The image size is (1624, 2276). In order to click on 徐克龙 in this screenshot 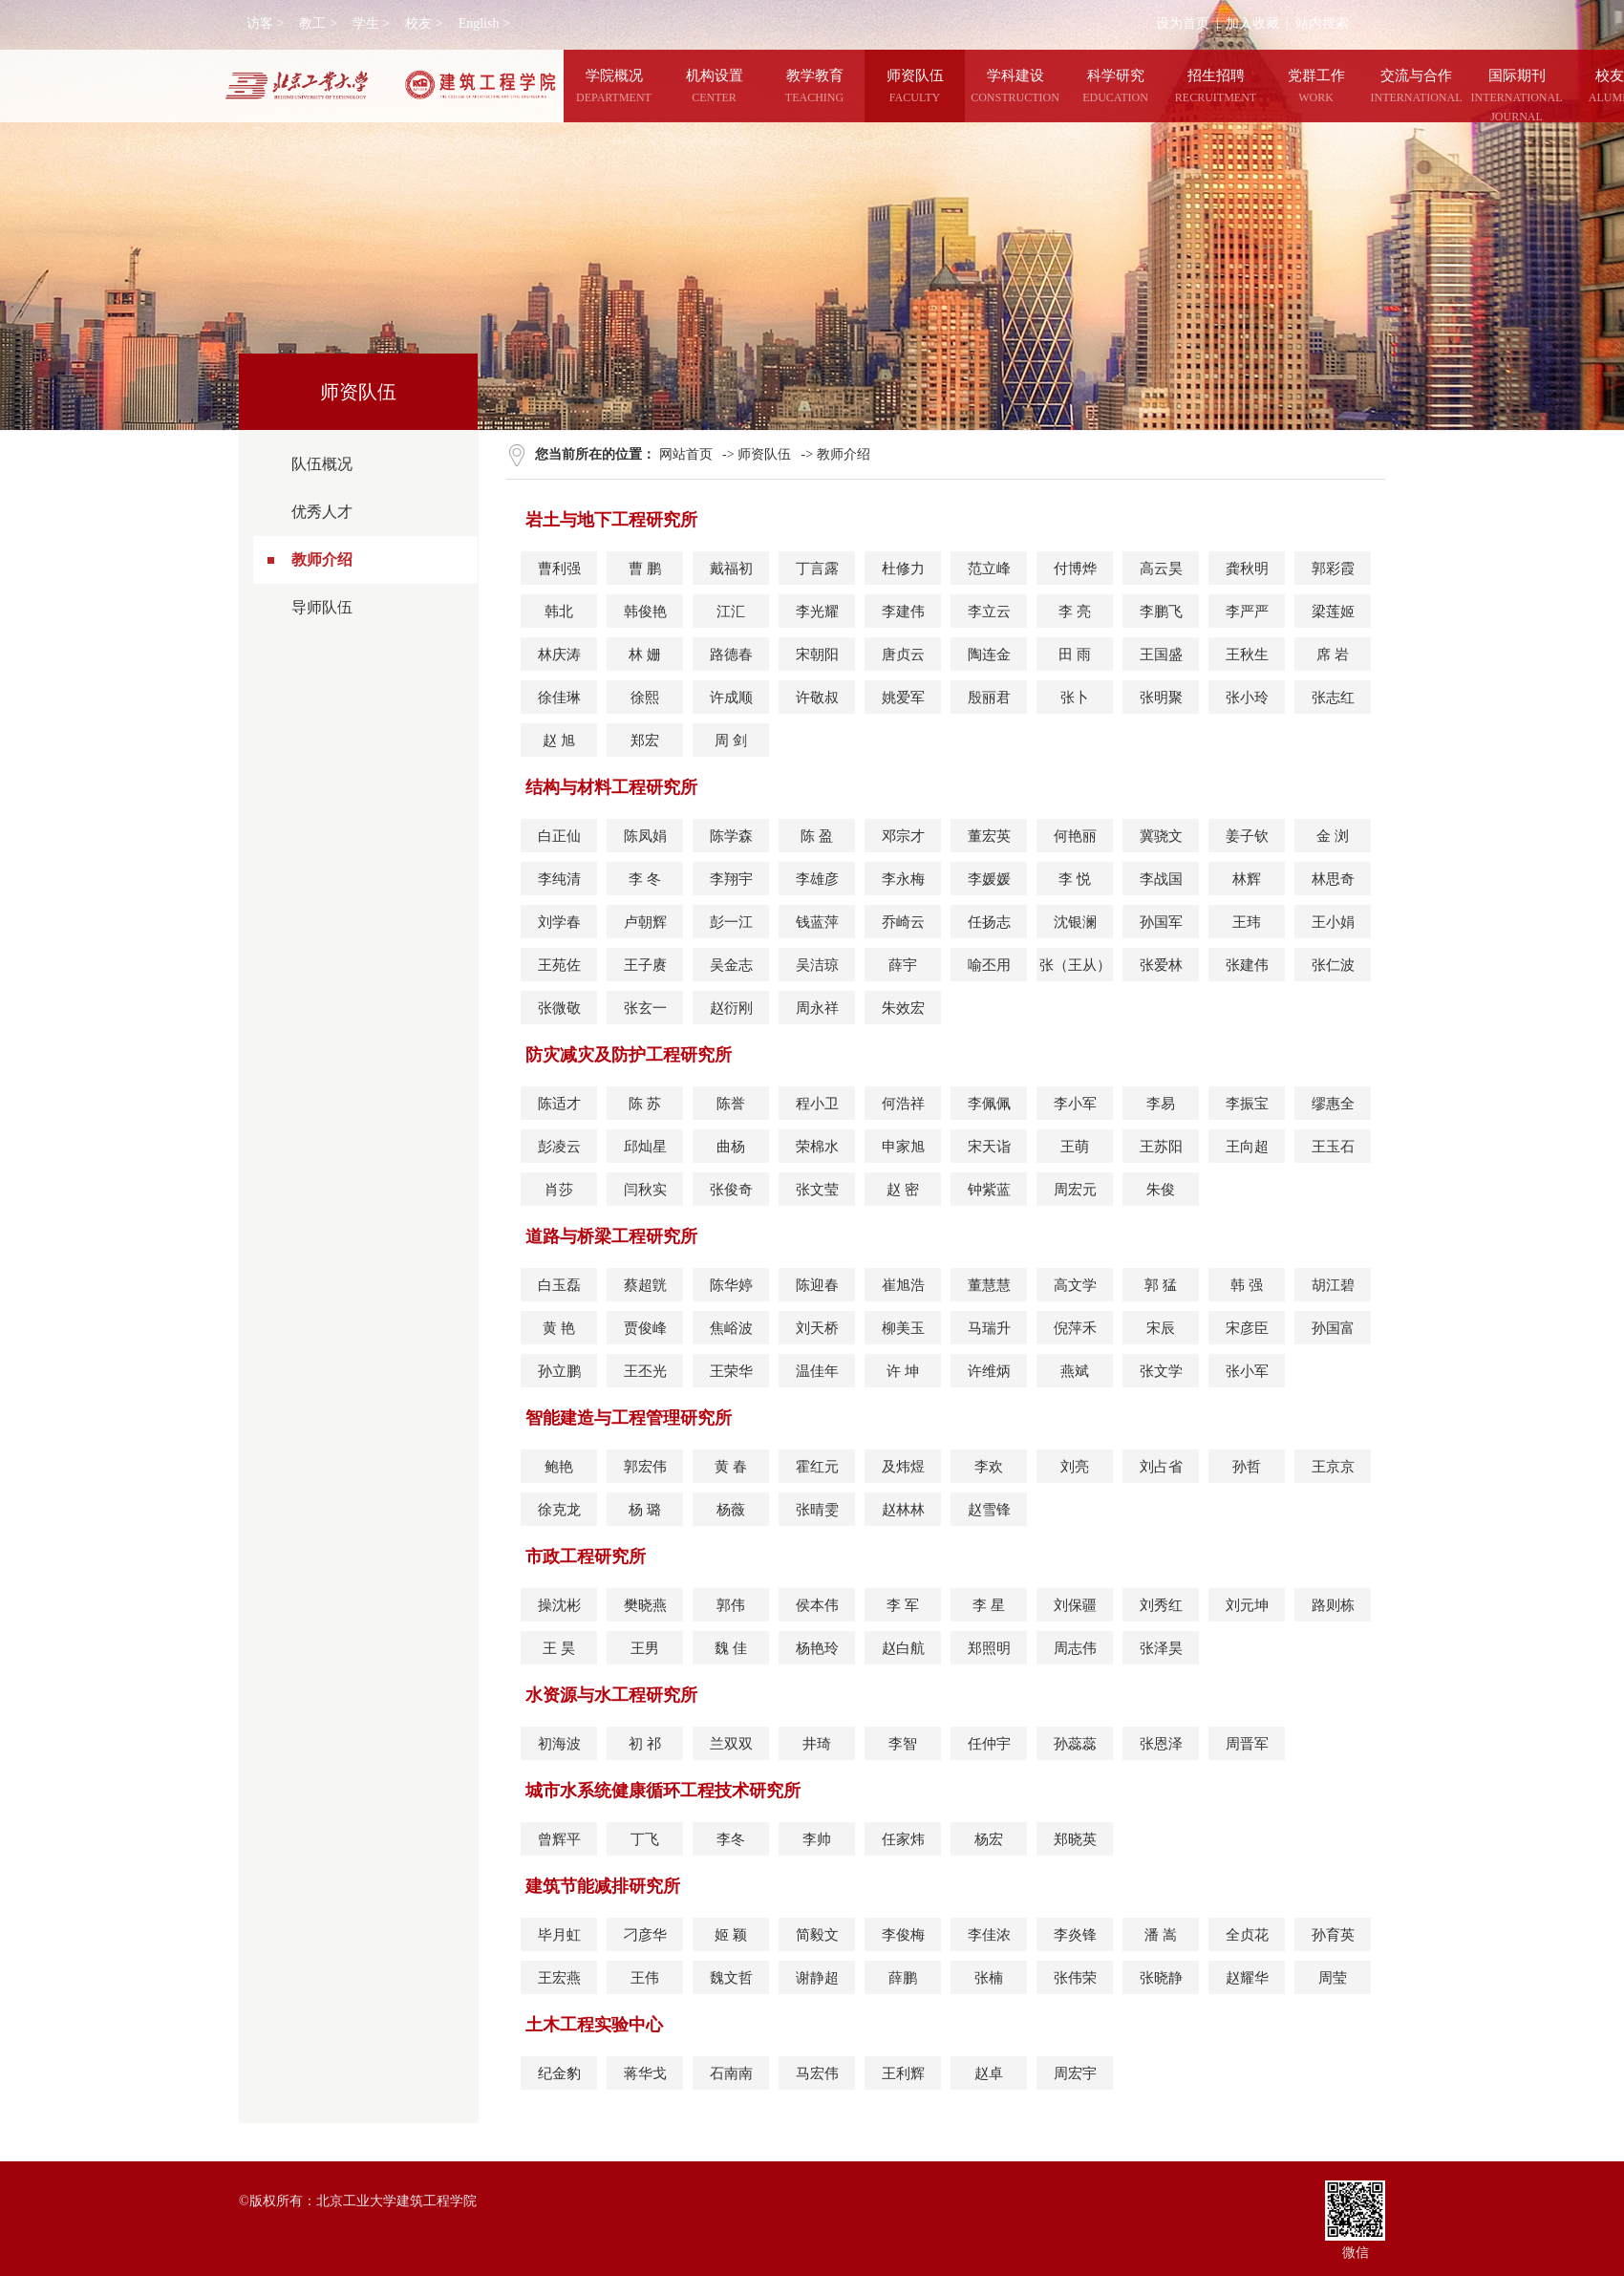, I will do `click(559, 1509)`.